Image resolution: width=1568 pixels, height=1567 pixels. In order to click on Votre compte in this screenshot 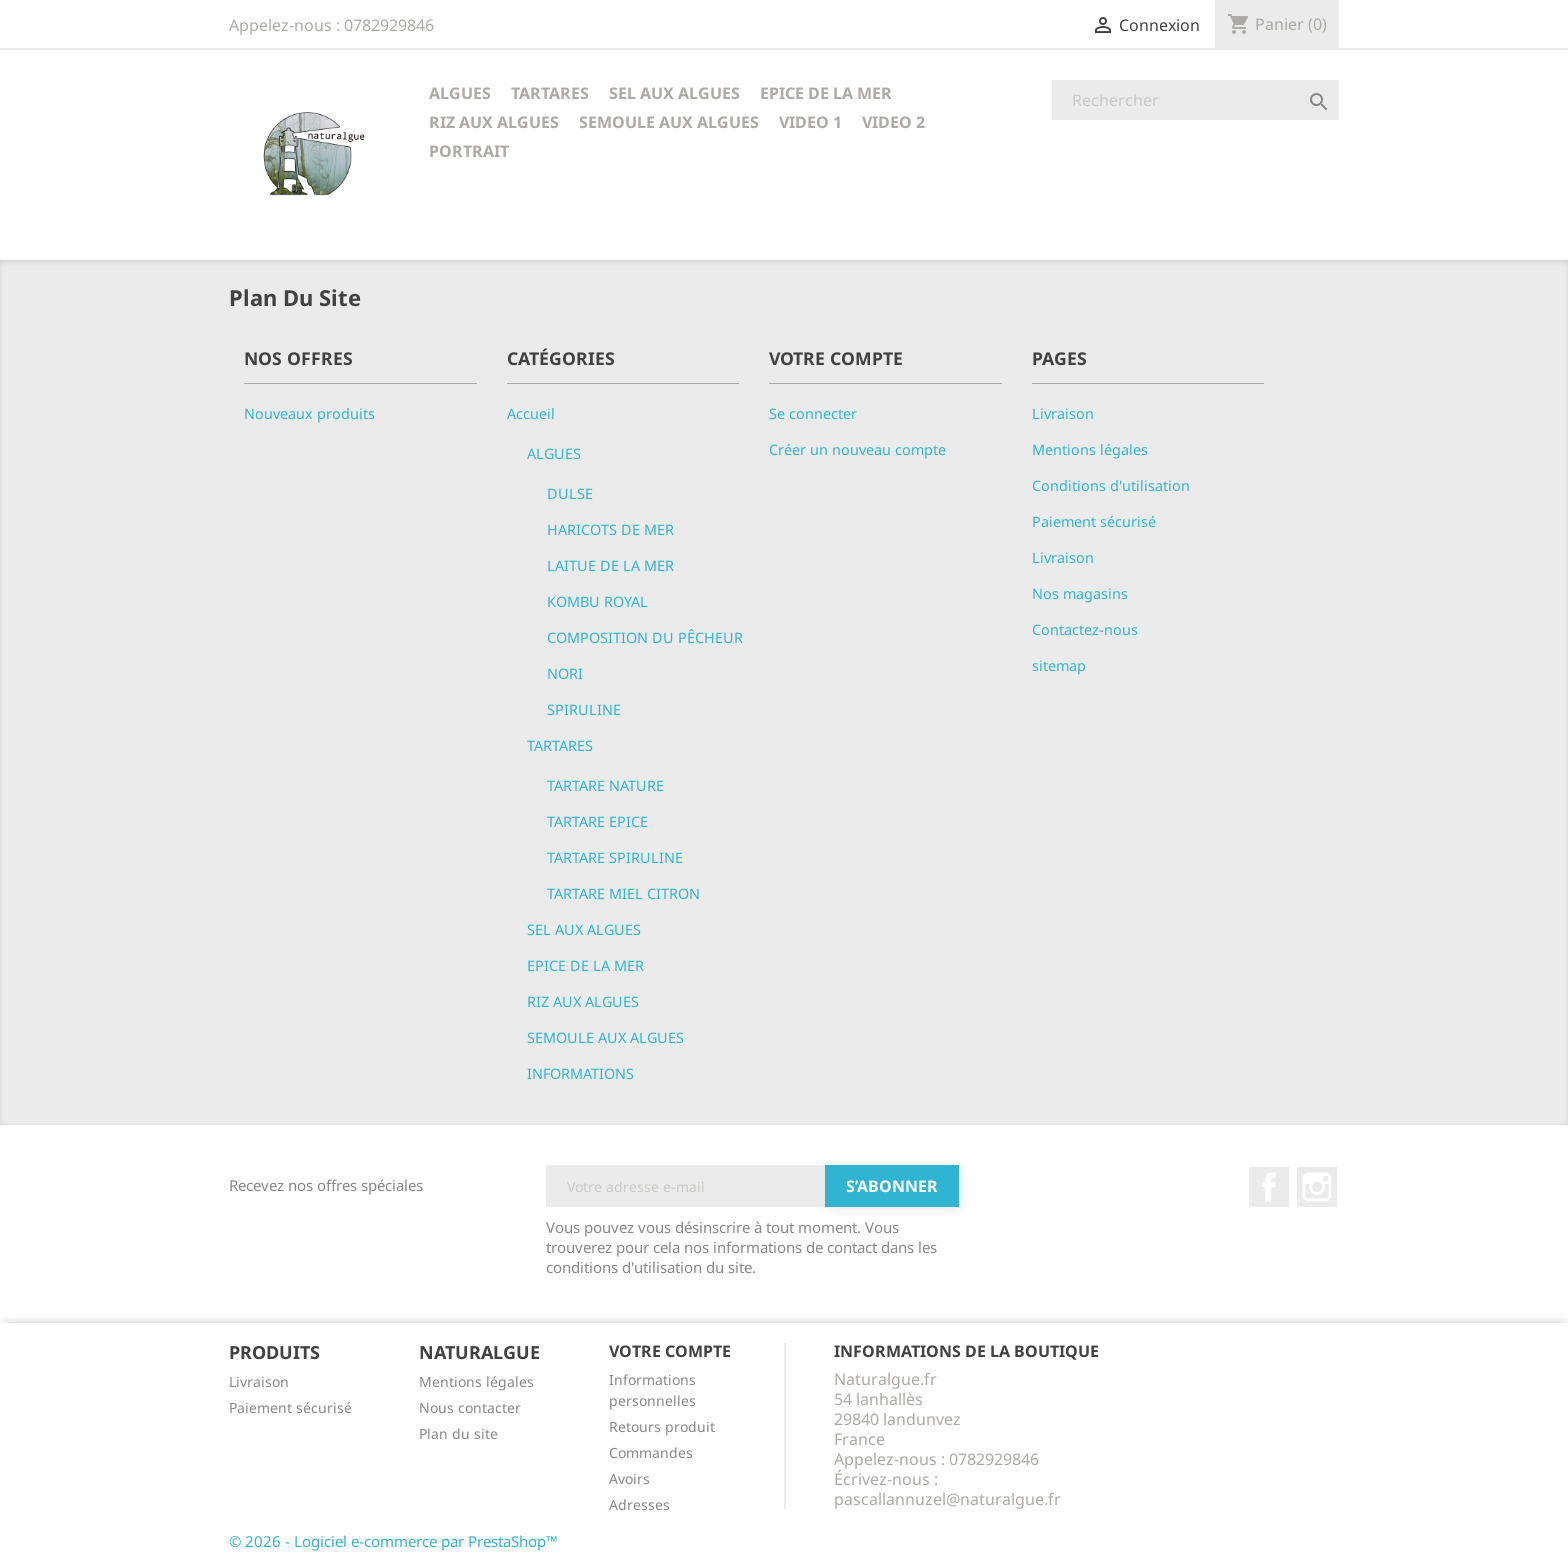, I will do `click(670, 1351)`.